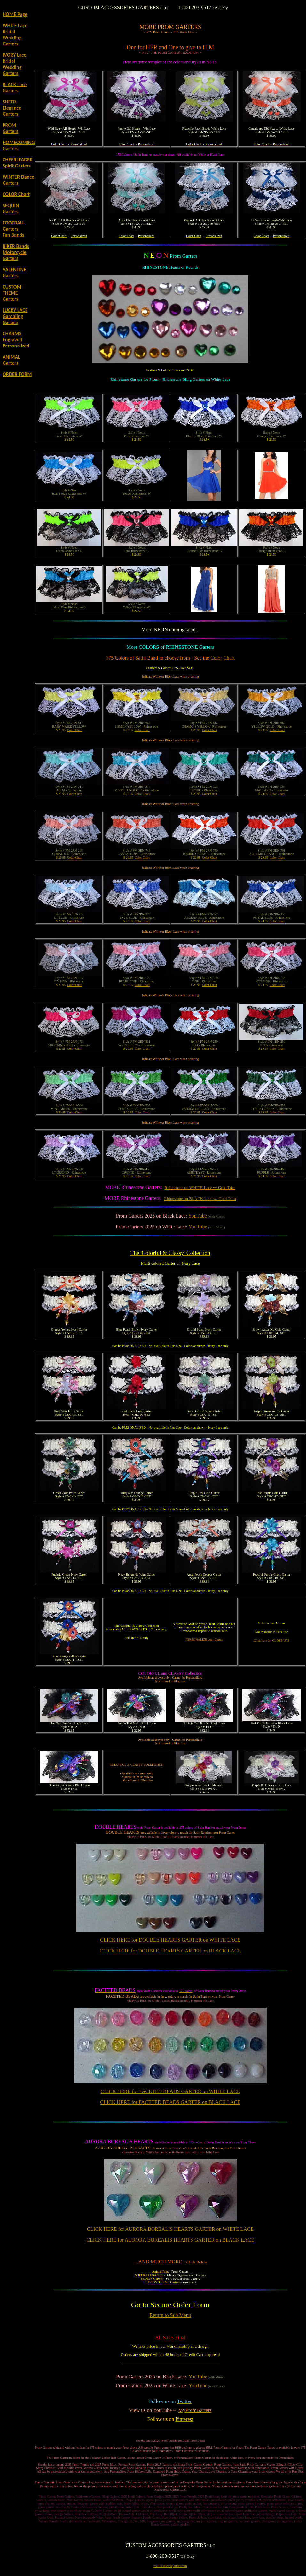 This screenshot has width=306, height=2576. What do you see at coordinates (170, 1940) in the screenshot?
I see `CLICK HERE for DOUBLE HEARTS GARTER on WHITE LACE` at bounding box center [170, 1940].